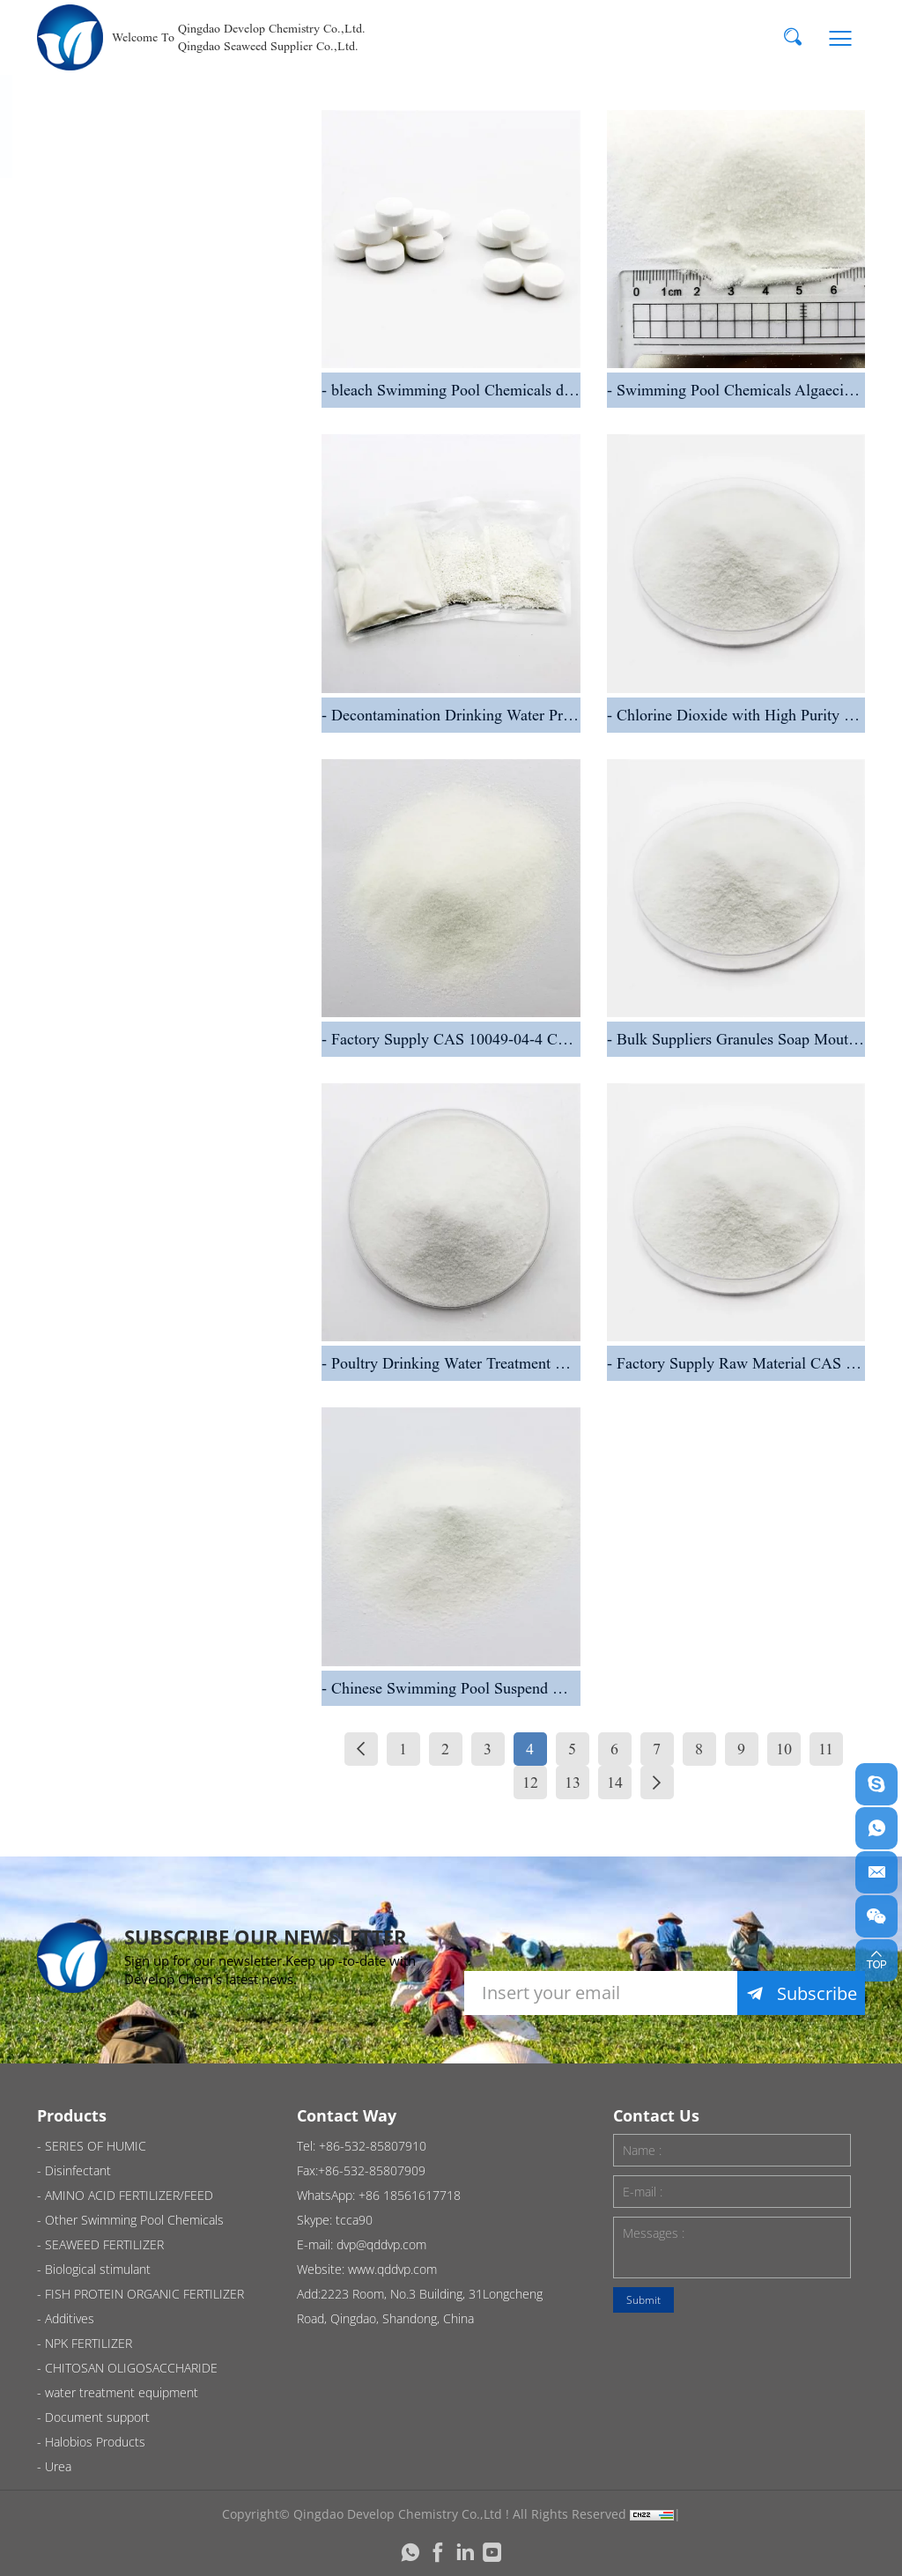  I want to click on SERIES OF HUMIC, so click(153, 215).